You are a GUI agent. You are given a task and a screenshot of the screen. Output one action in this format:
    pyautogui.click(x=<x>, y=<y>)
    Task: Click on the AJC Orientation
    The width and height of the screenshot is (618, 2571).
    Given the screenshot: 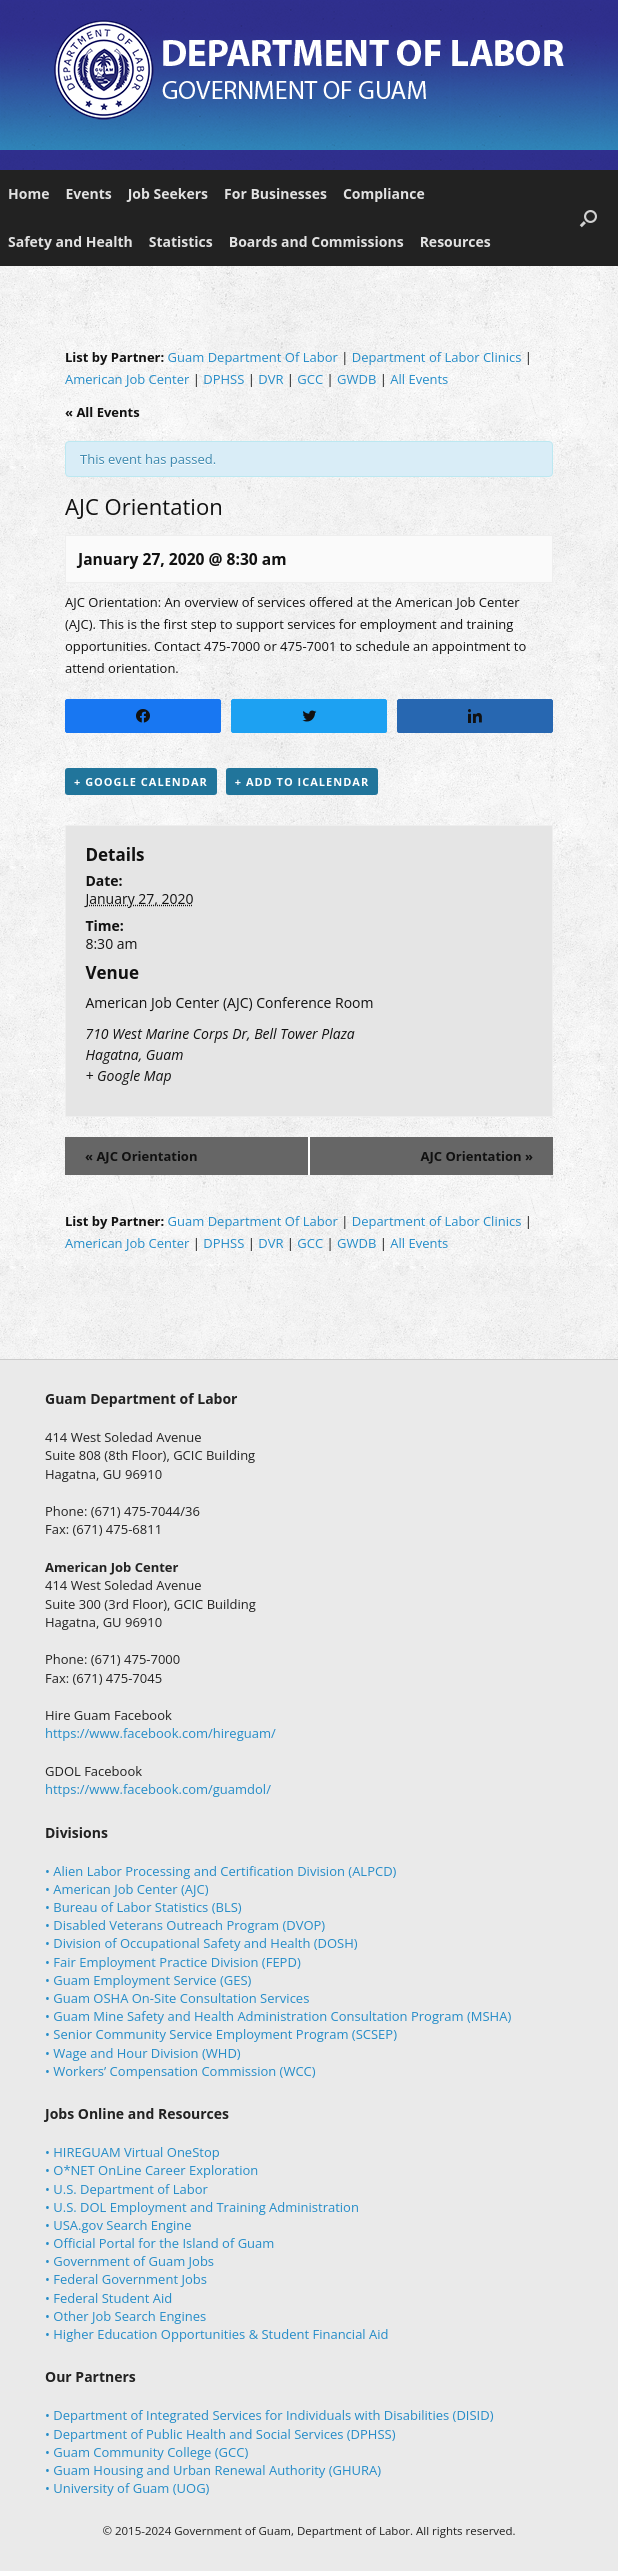 What is the action you would take?
    pyautogui.click(x=141, y=1156)
    